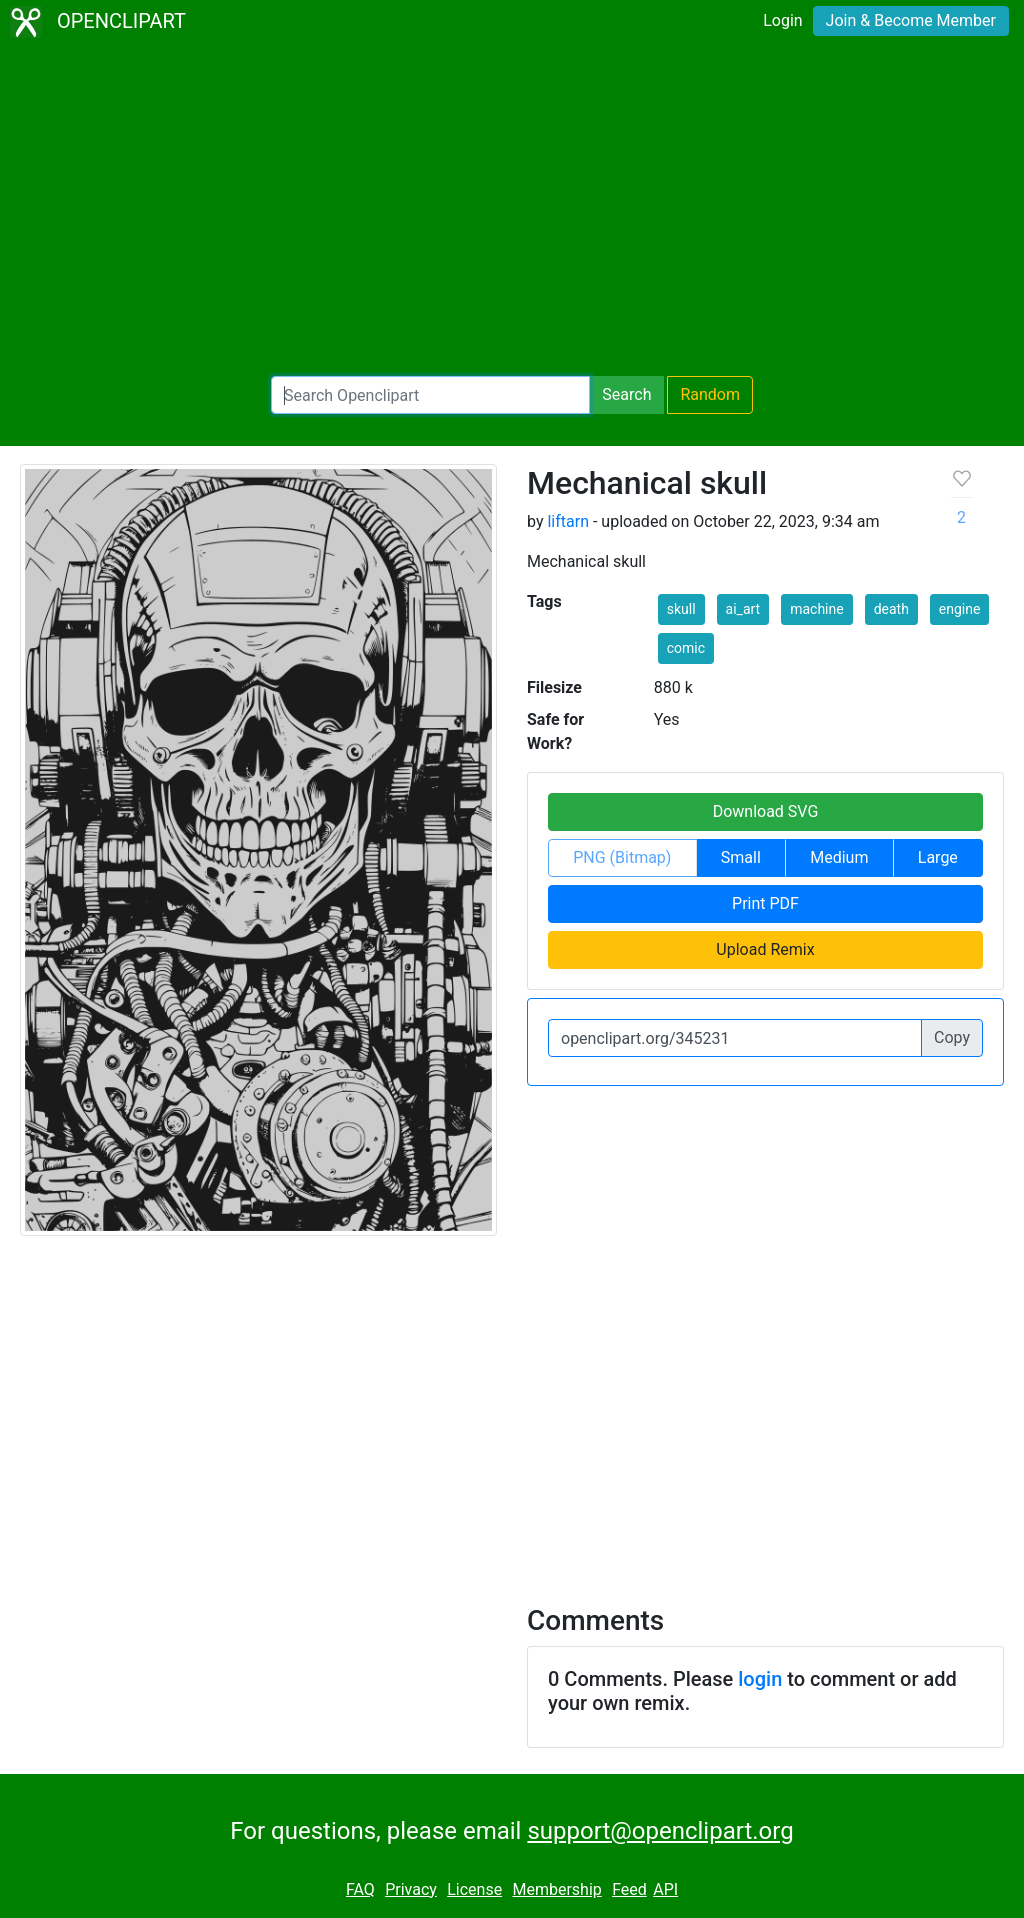  What do you see at coordinates (681, 609) in the screenshot?
I see `skull [button]` at bounding box center [681, 609].